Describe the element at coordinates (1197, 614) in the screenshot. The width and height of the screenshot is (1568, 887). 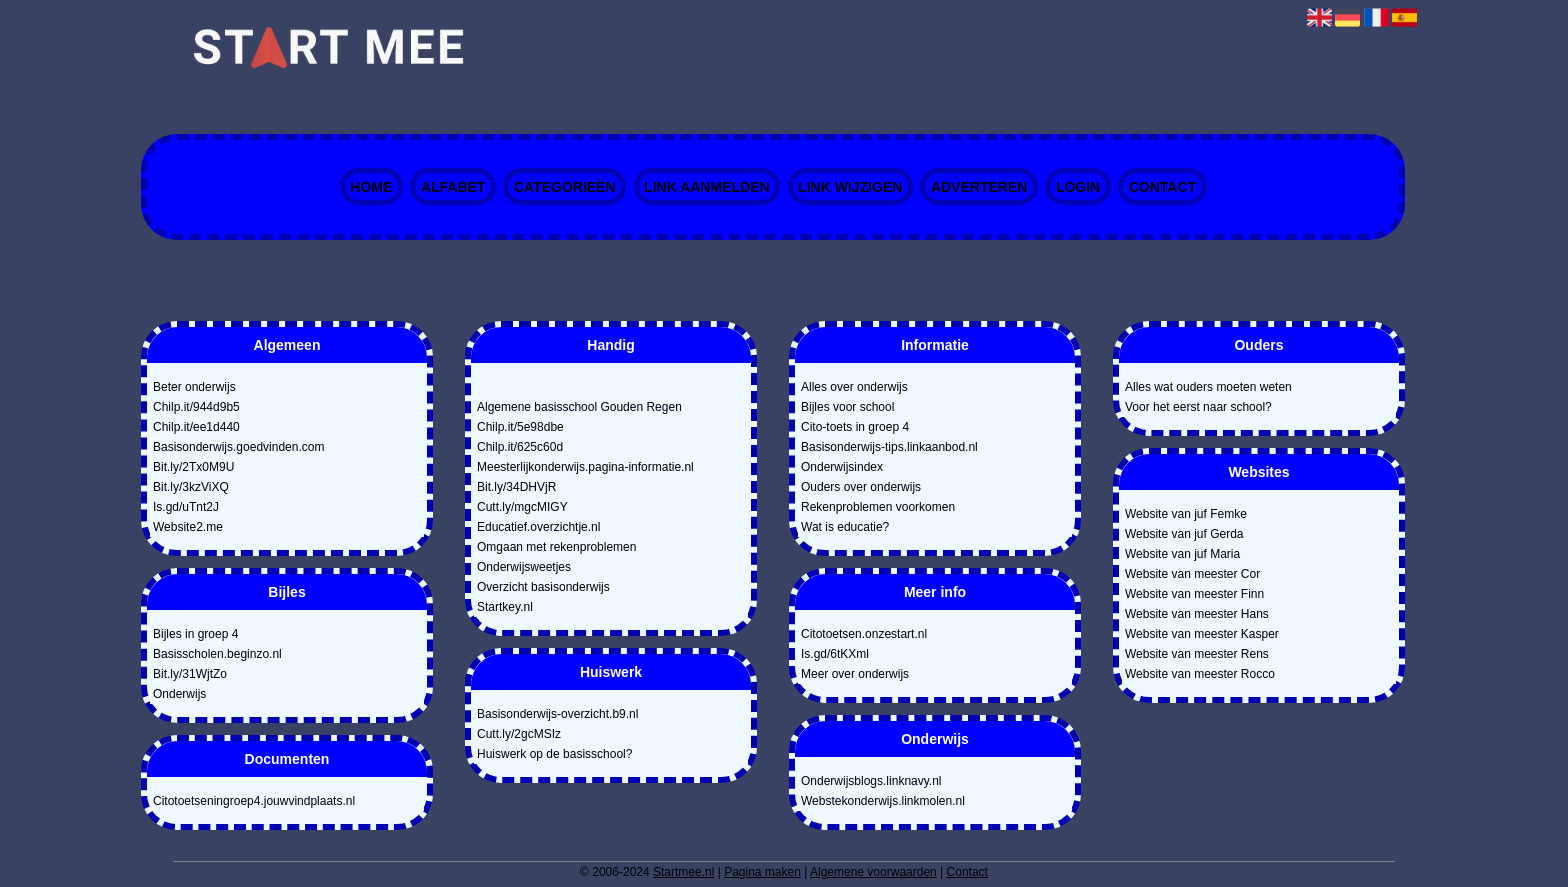
I see `Website van meester Hans` at that location.